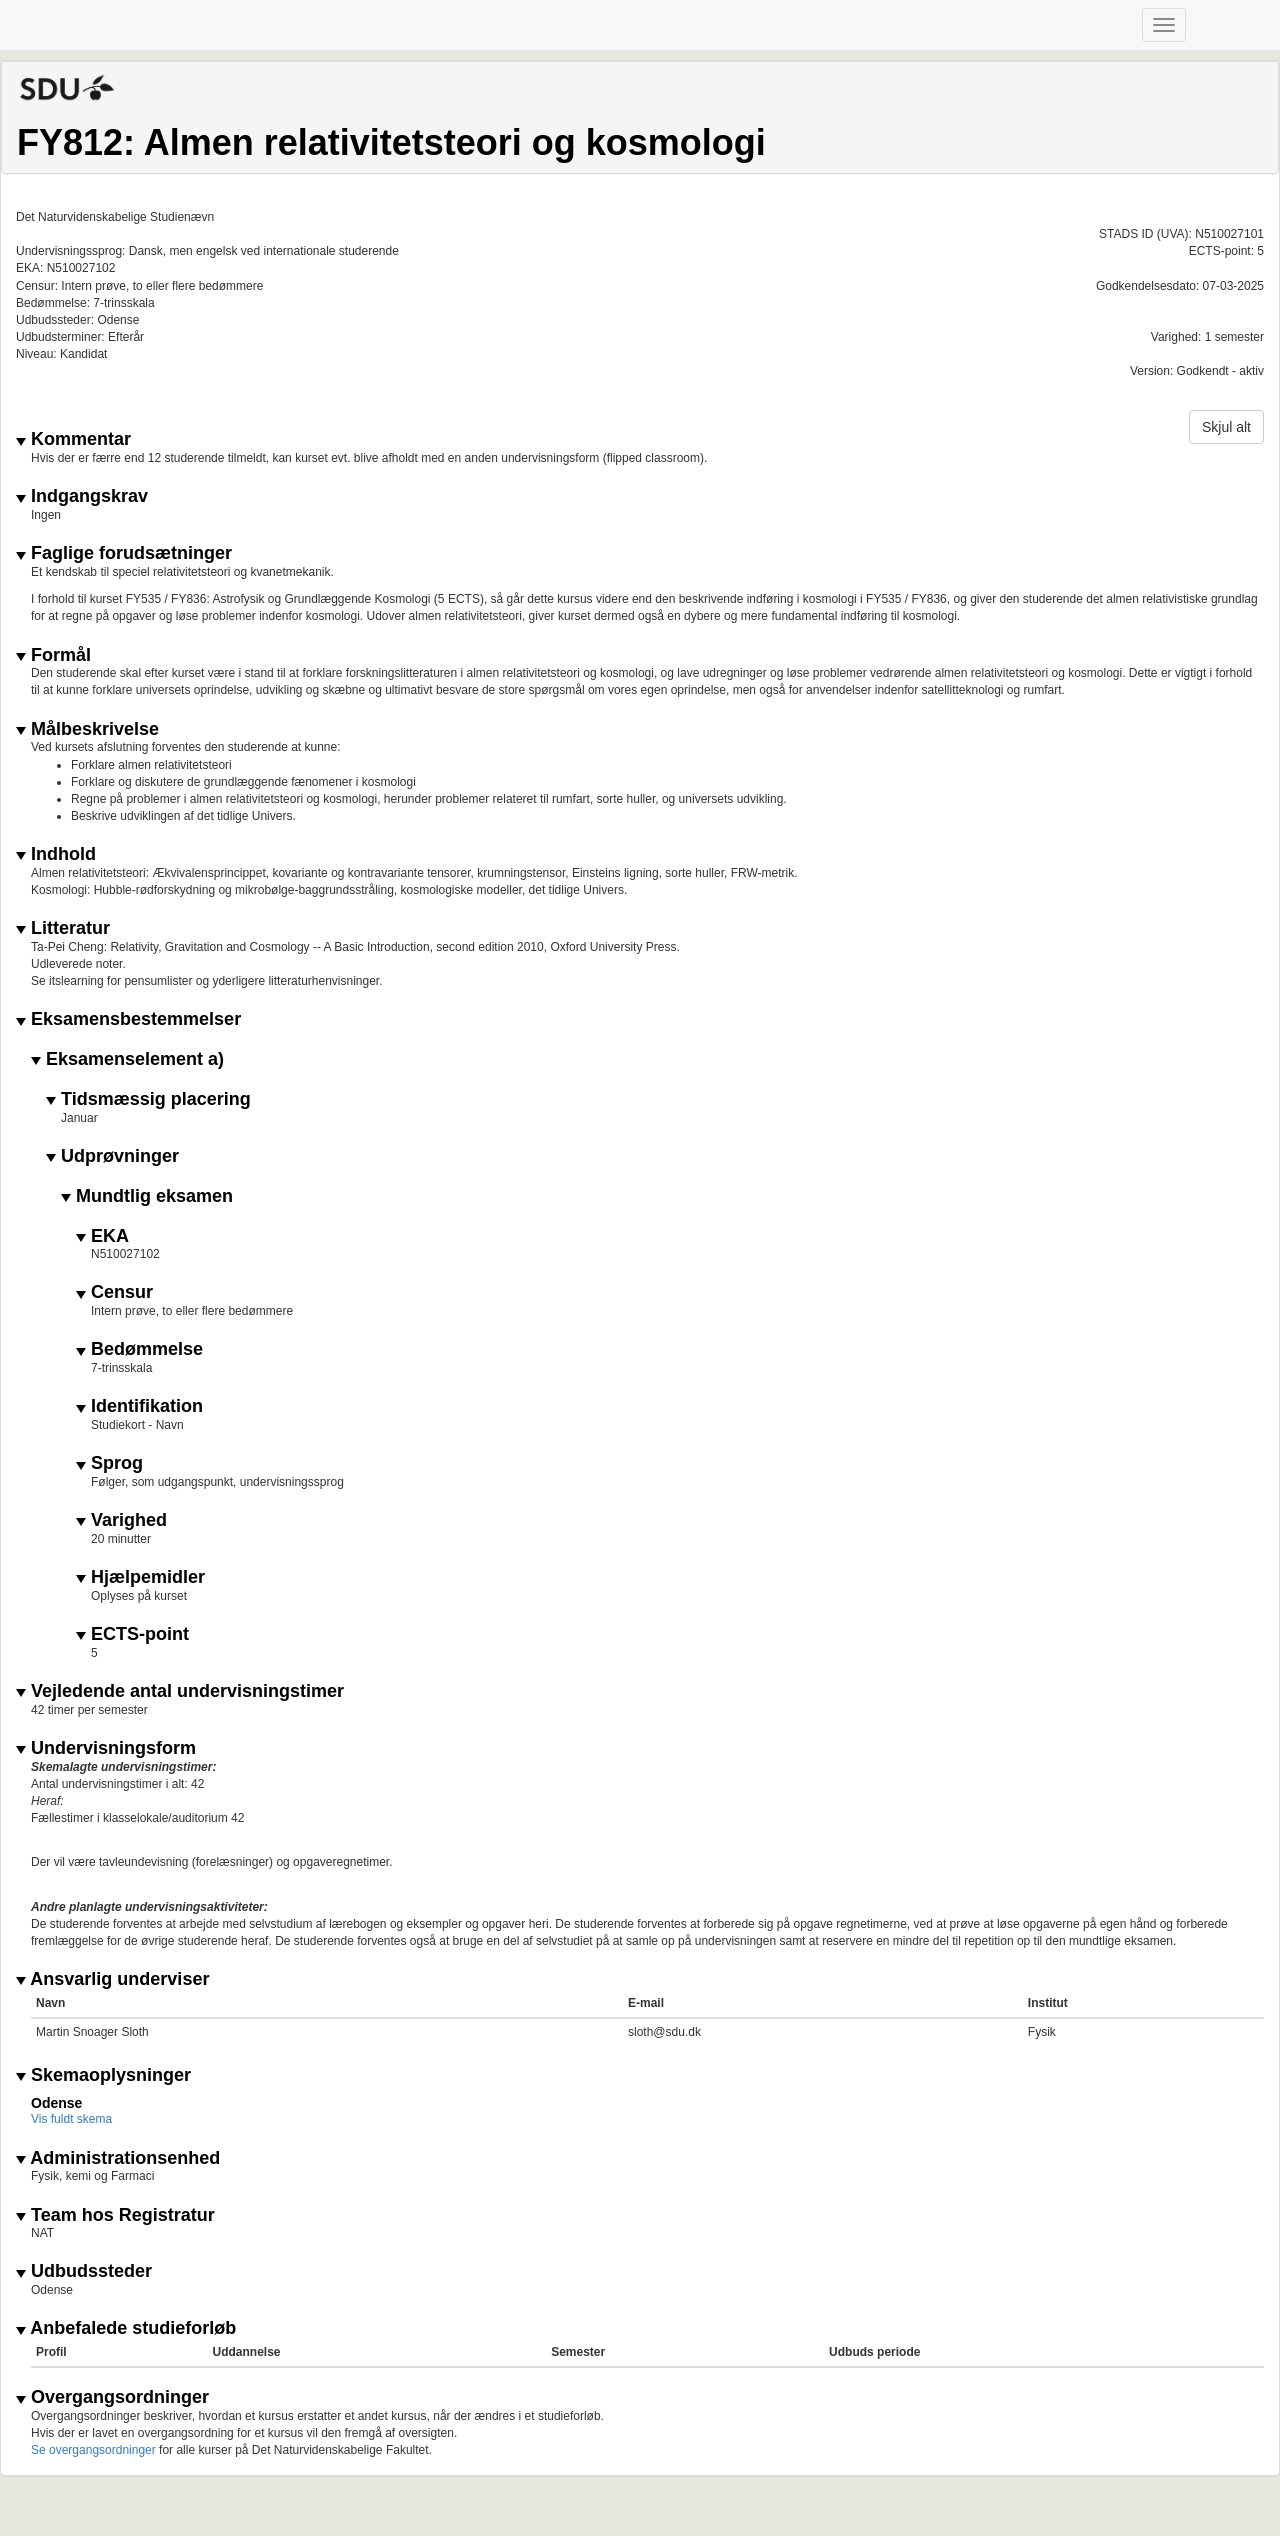 This screenshot has width=1280, height=2536. I want to click on Formål, so click(53, 655).